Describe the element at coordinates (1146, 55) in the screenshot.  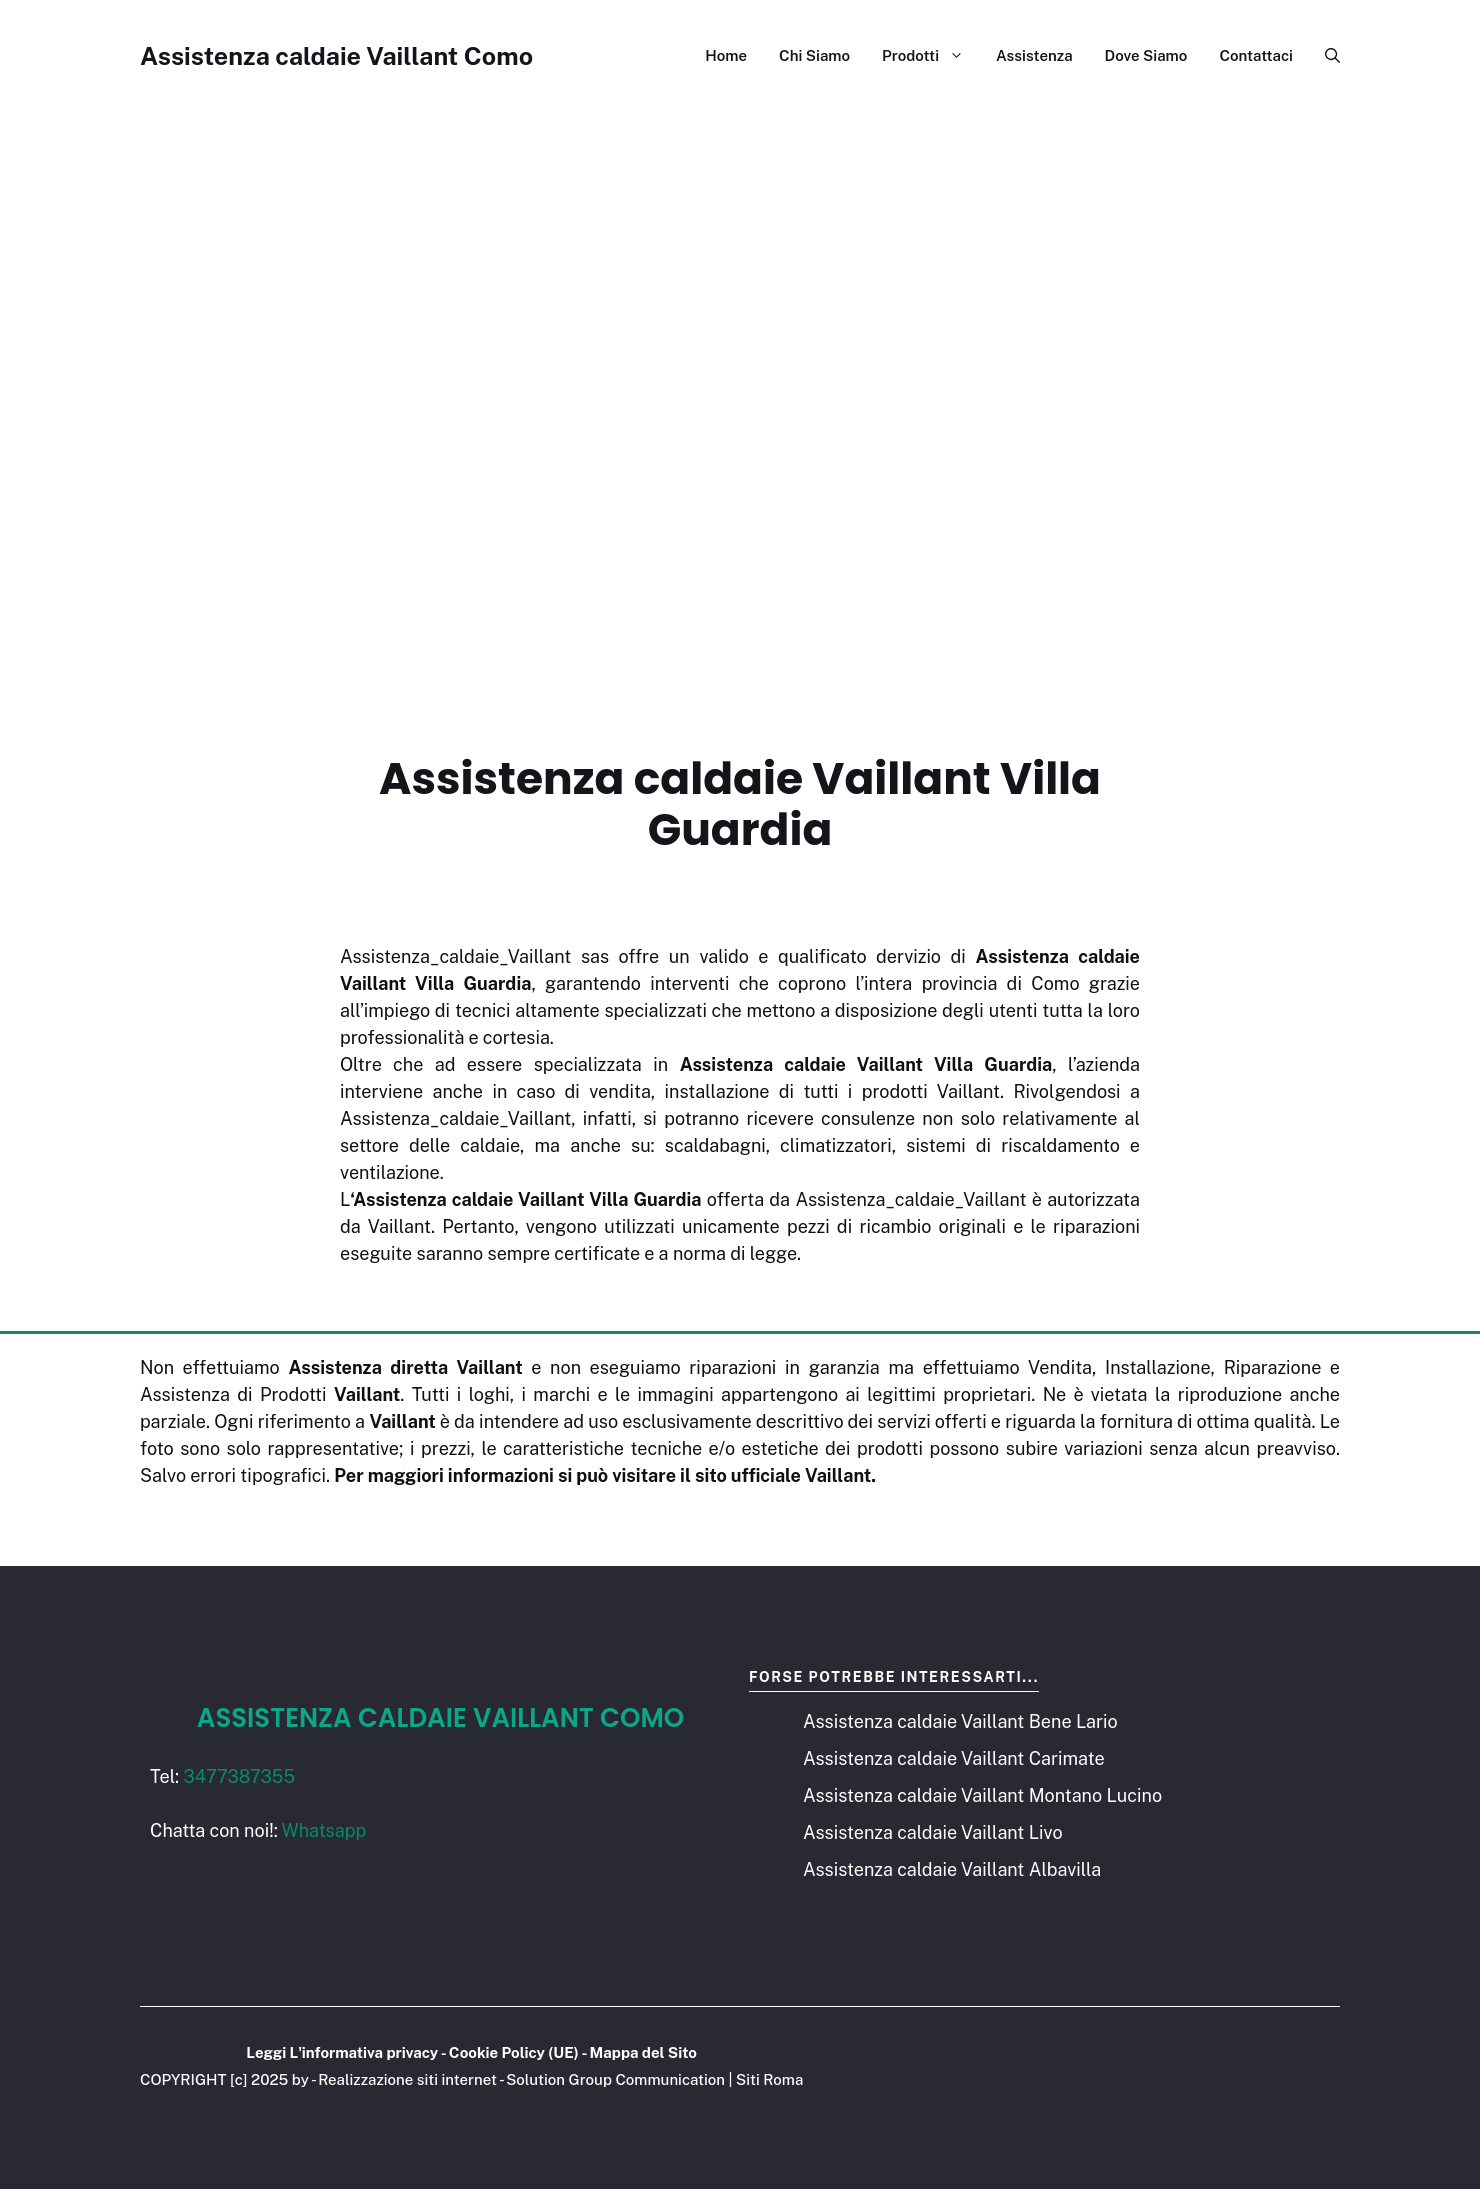
I see `Dove Siamo` at that location.